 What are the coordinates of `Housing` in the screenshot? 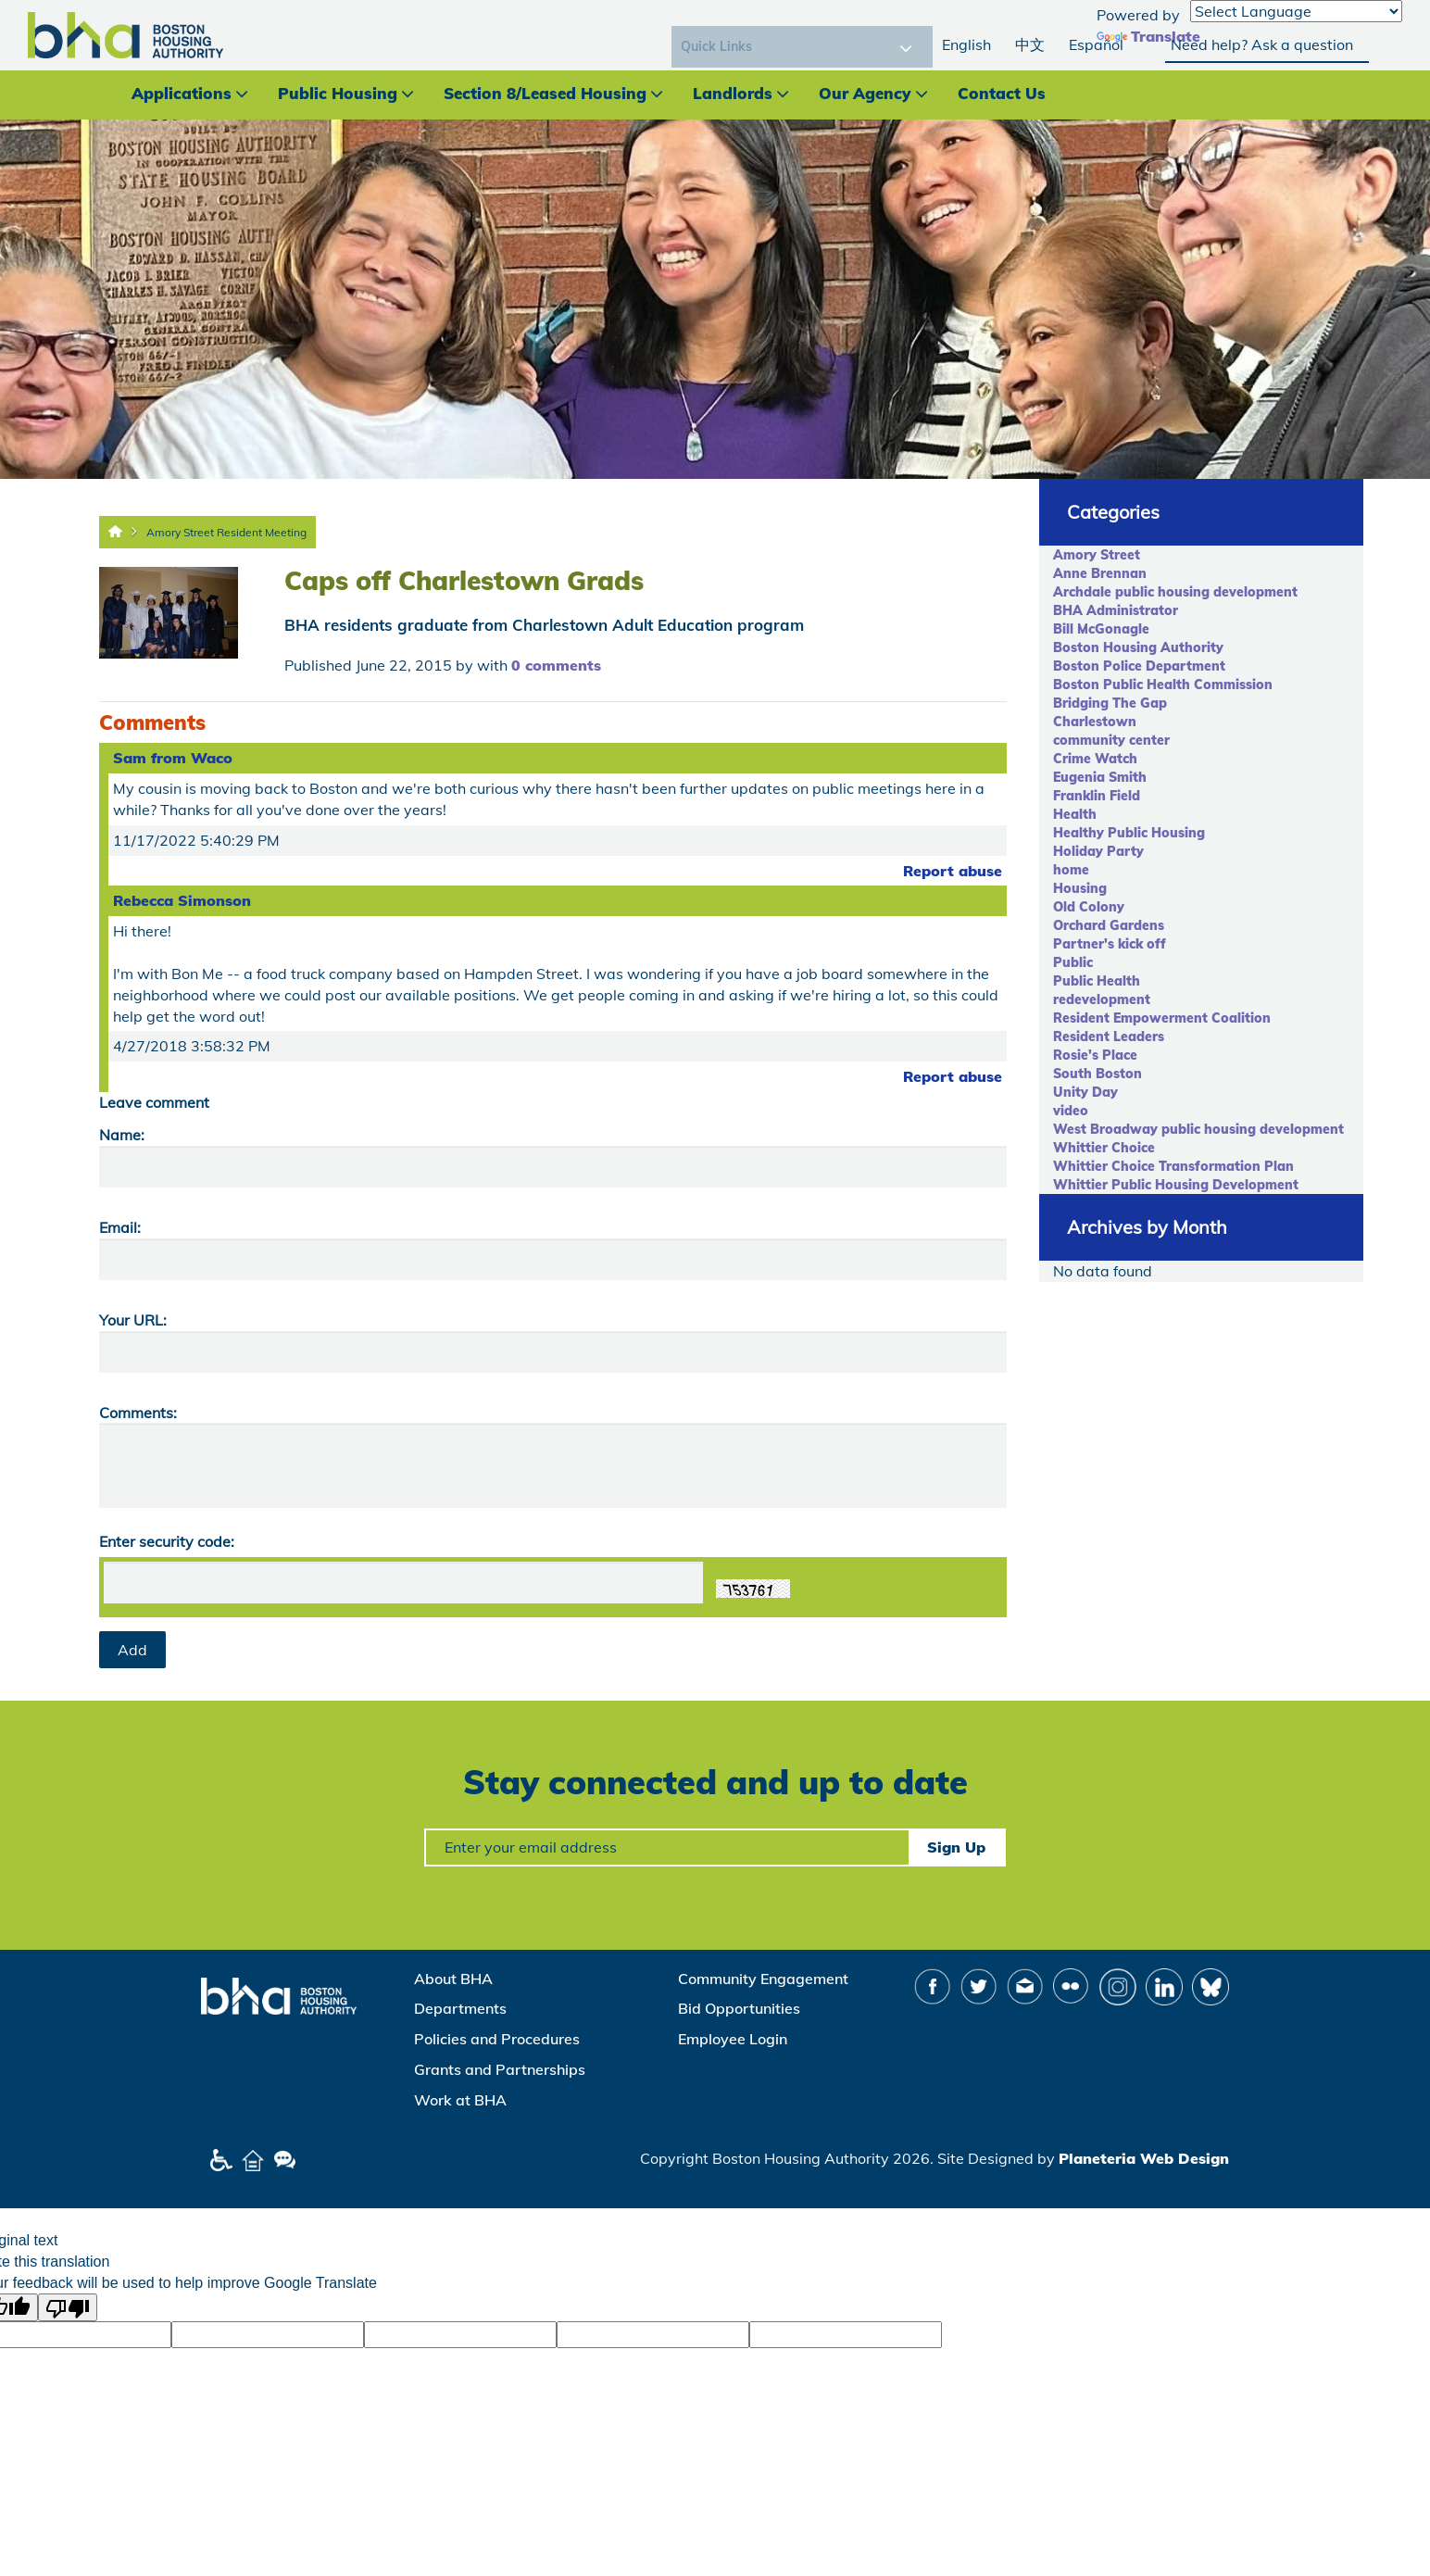 It's located at (1080, 888).